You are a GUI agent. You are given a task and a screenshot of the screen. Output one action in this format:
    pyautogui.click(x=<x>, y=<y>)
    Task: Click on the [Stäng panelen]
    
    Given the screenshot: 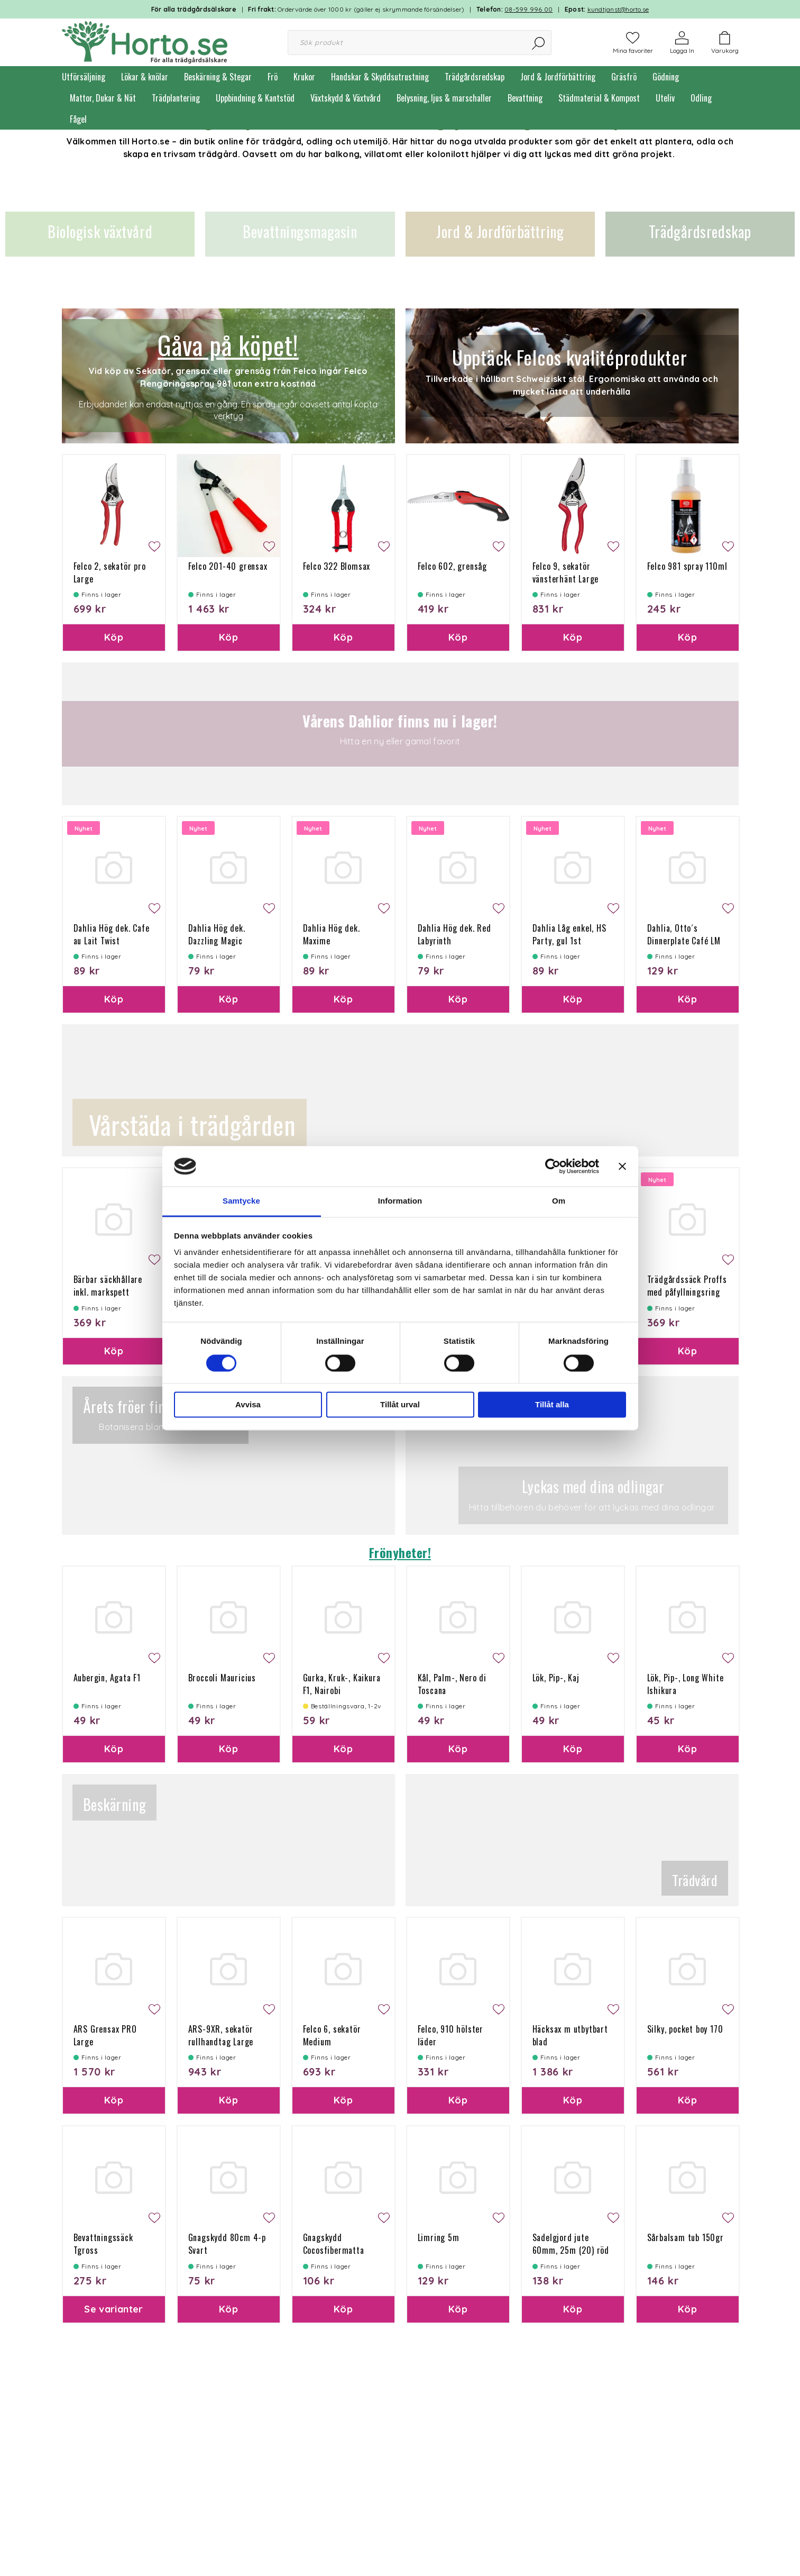 What is the action you would take?
    pyautogui.click(x=622, y=1166)
    